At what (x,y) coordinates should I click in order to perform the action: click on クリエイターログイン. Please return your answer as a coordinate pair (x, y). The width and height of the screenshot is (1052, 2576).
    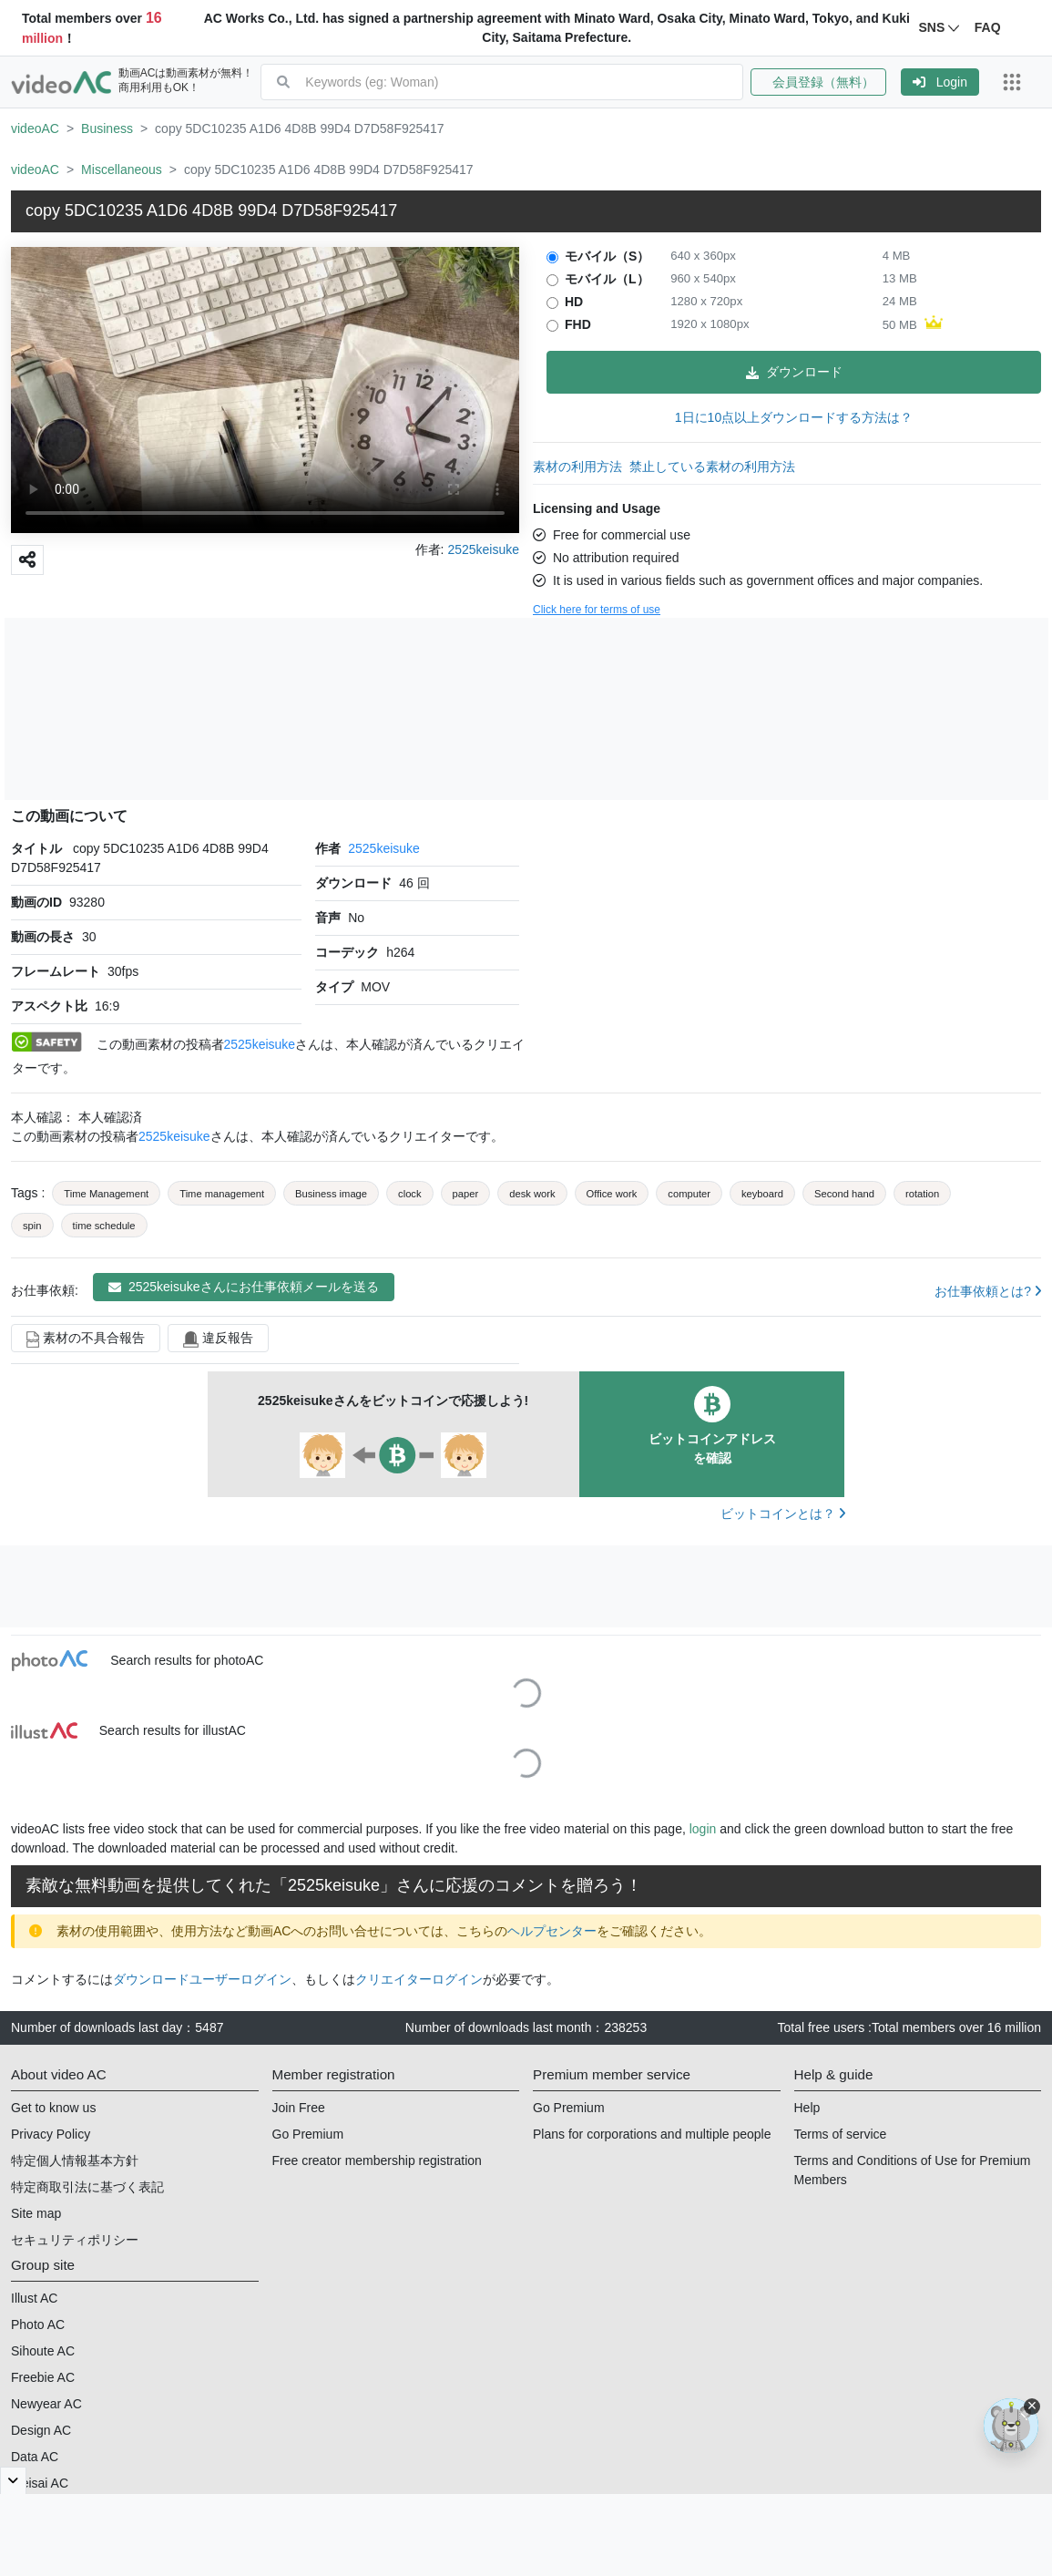
    Looking at the image, I should click on (419, 1979).